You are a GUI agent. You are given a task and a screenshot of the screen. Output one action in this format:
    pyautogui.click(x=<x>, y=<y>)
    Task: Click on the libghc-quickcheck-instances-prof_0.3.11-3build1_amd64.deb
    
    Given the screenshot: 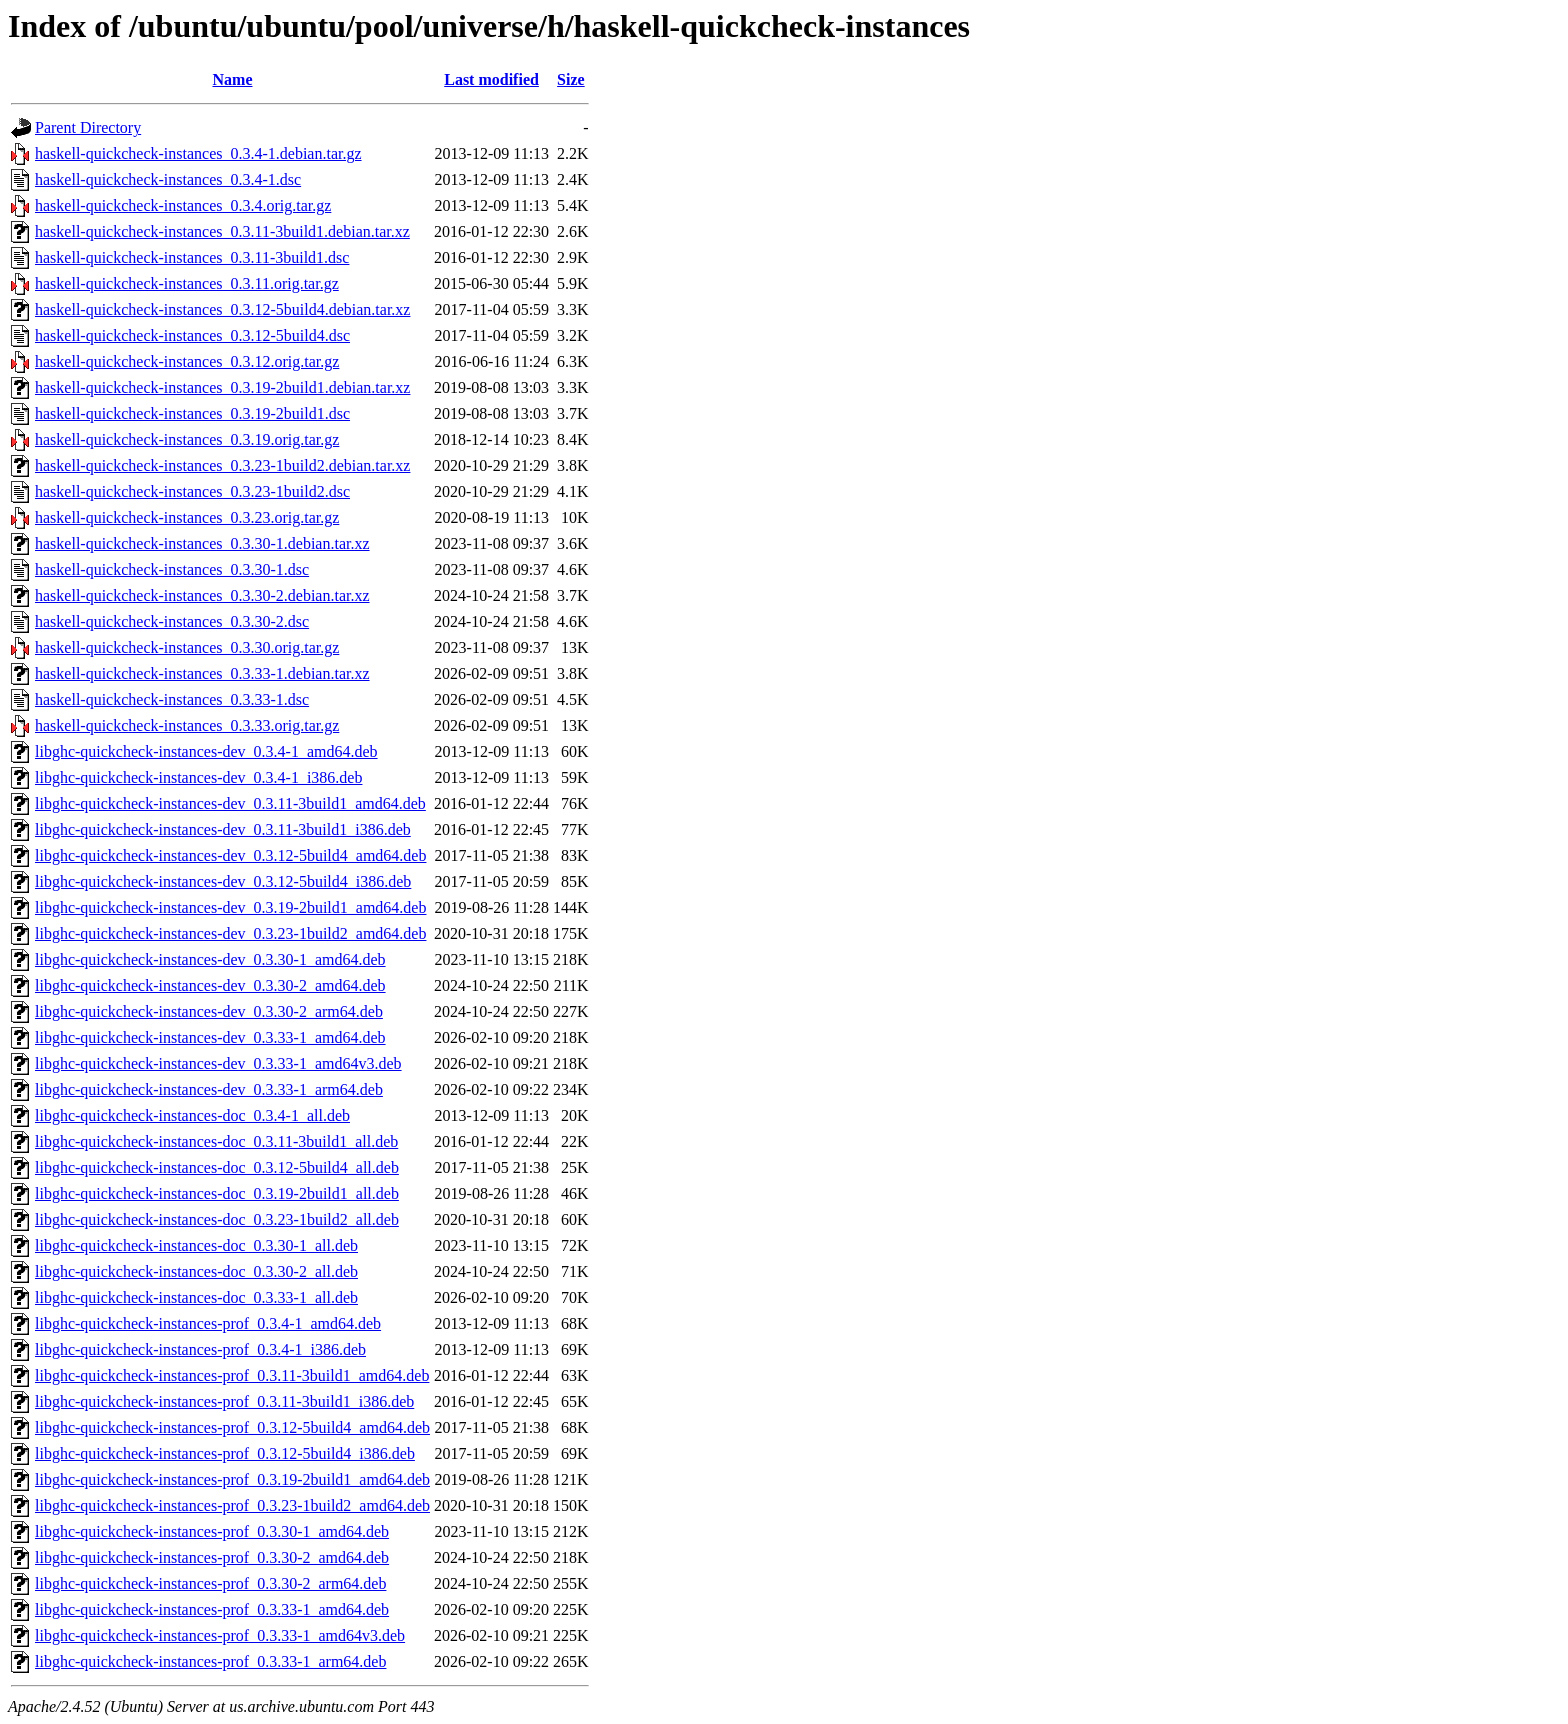 What is the action you would take?
    pyautogui.click(x=232, y=1375)
    